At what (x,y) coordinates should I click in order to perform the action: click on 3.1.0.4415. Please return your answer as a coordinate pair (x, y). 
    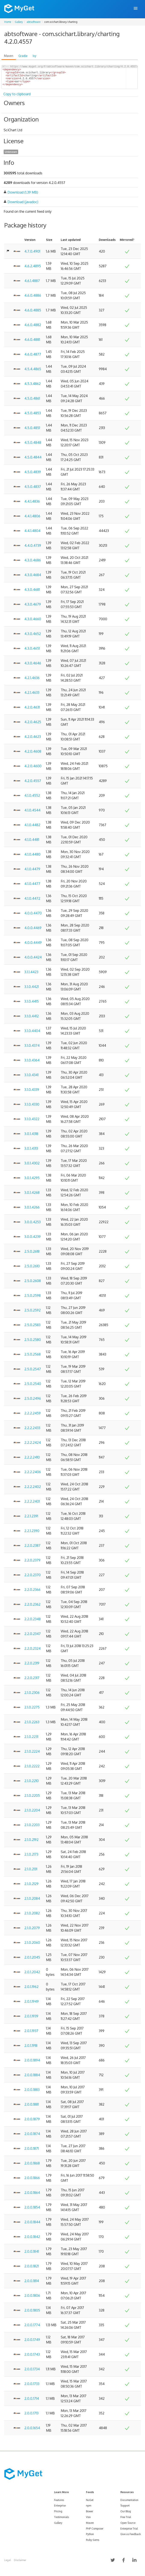
    Looking at the image, I should click on (31, 1006).